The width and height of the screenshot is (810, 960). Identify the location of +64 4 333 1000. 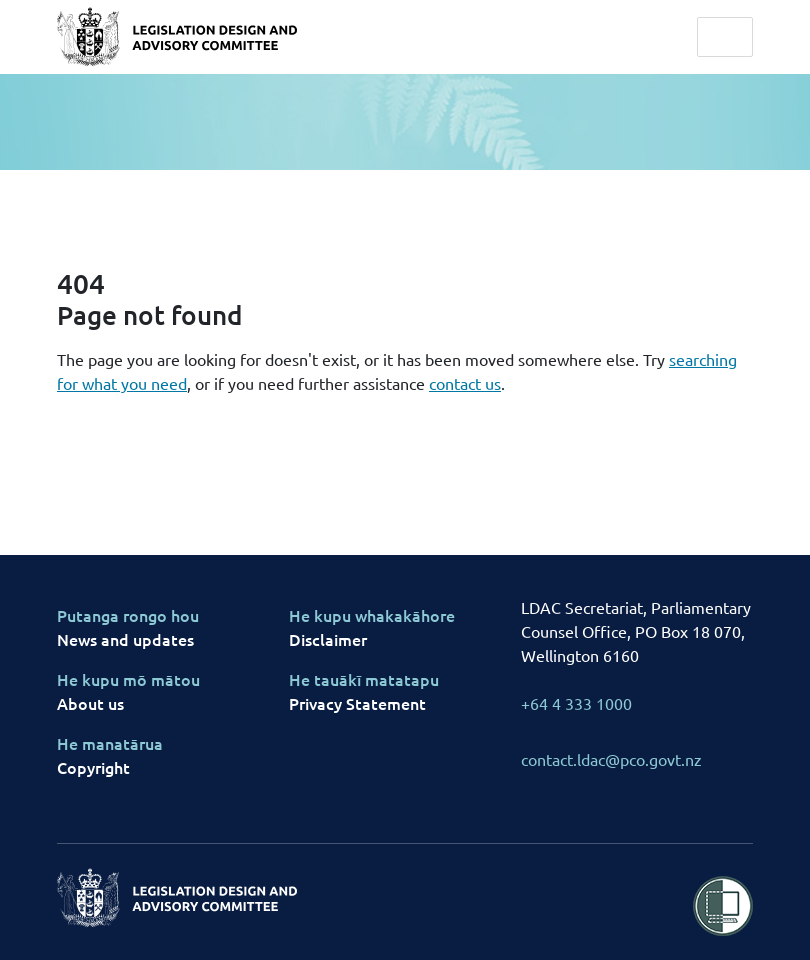
(576, 703).